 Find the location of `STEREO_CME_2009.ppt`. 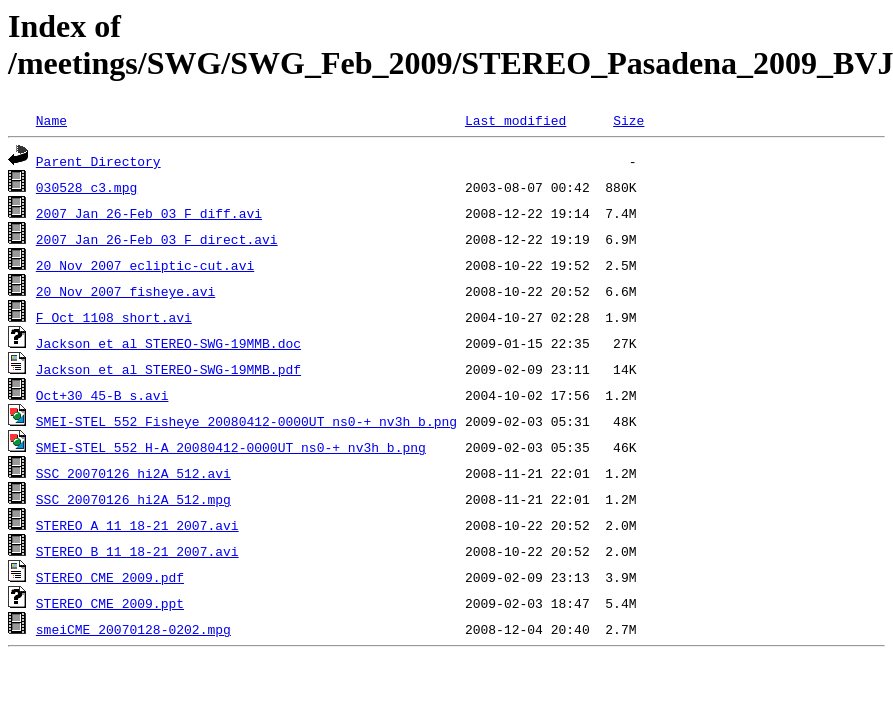

STEREO_CME_2009.ppt is located at coordinates (110, 603).